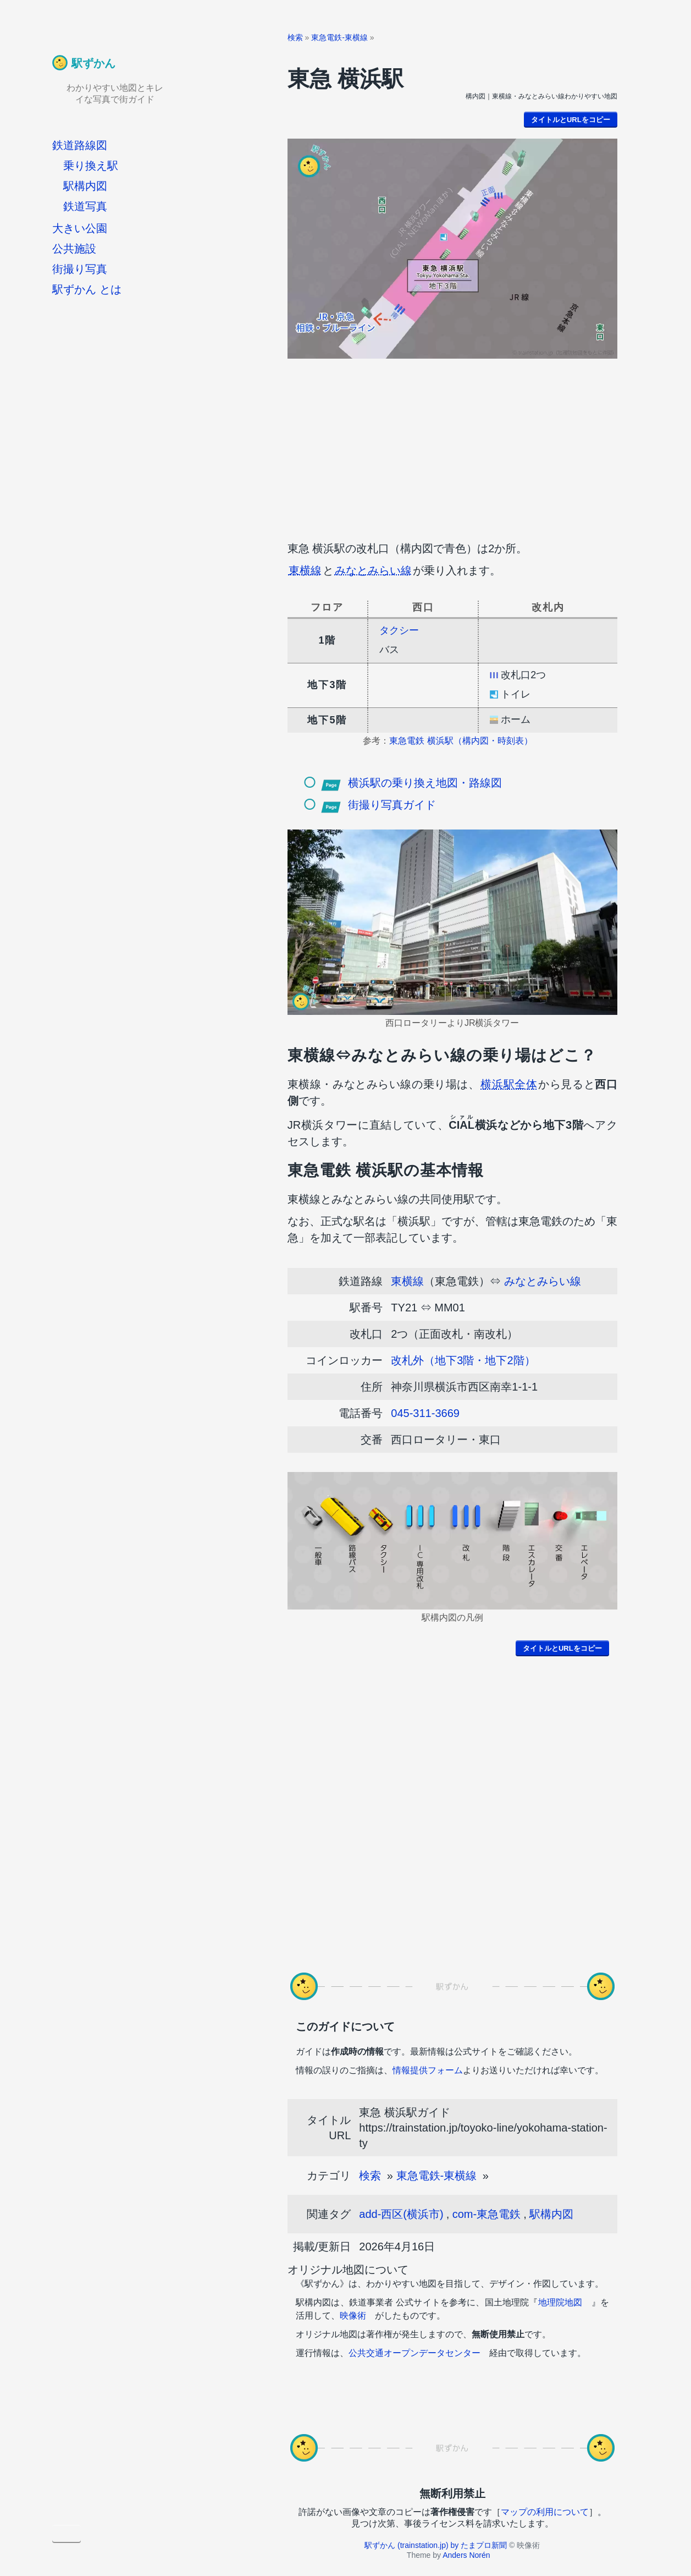  I want to click on マップの利用について, so click(545, 2512).